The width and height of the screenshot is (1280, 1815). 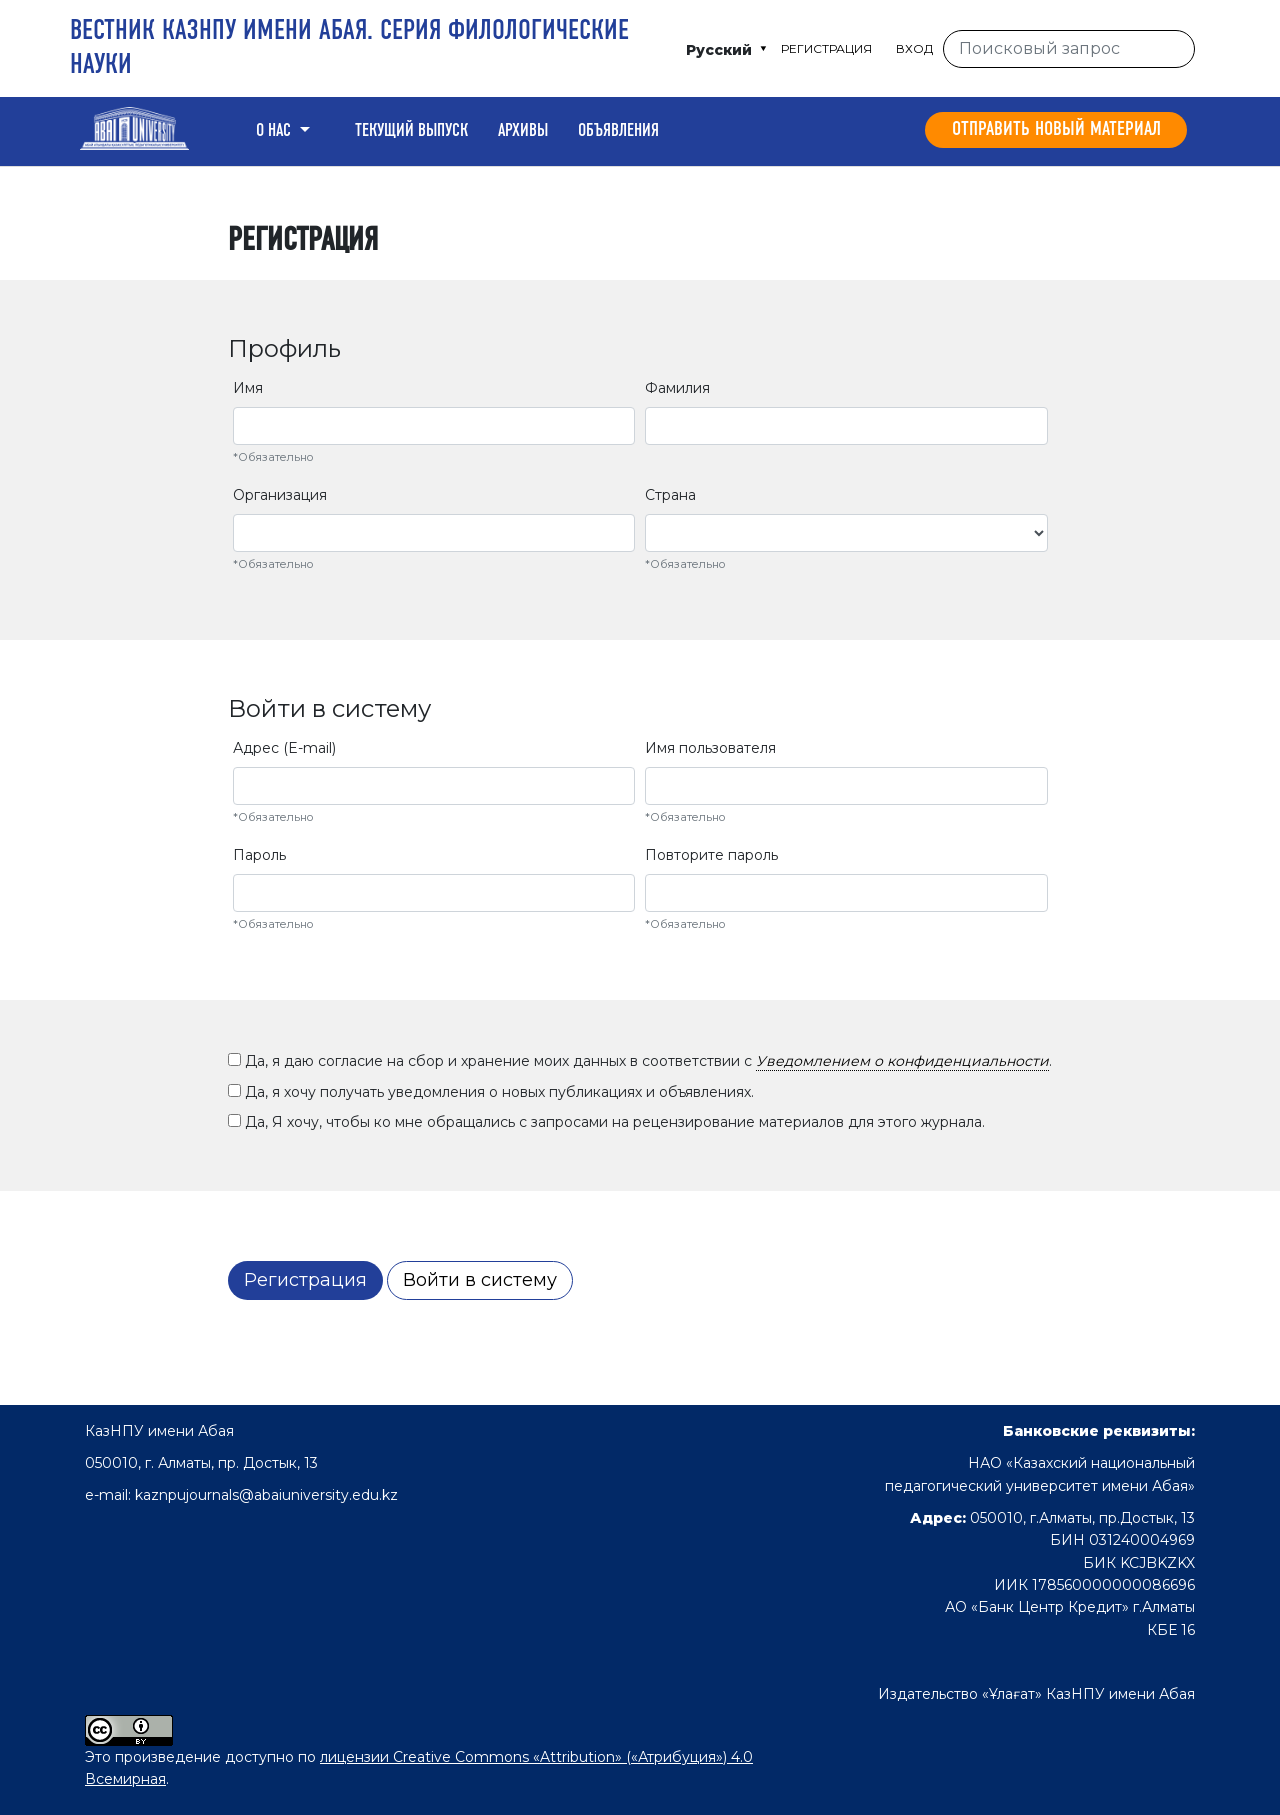 I want to click on Страна, so click(x=670, y=495).